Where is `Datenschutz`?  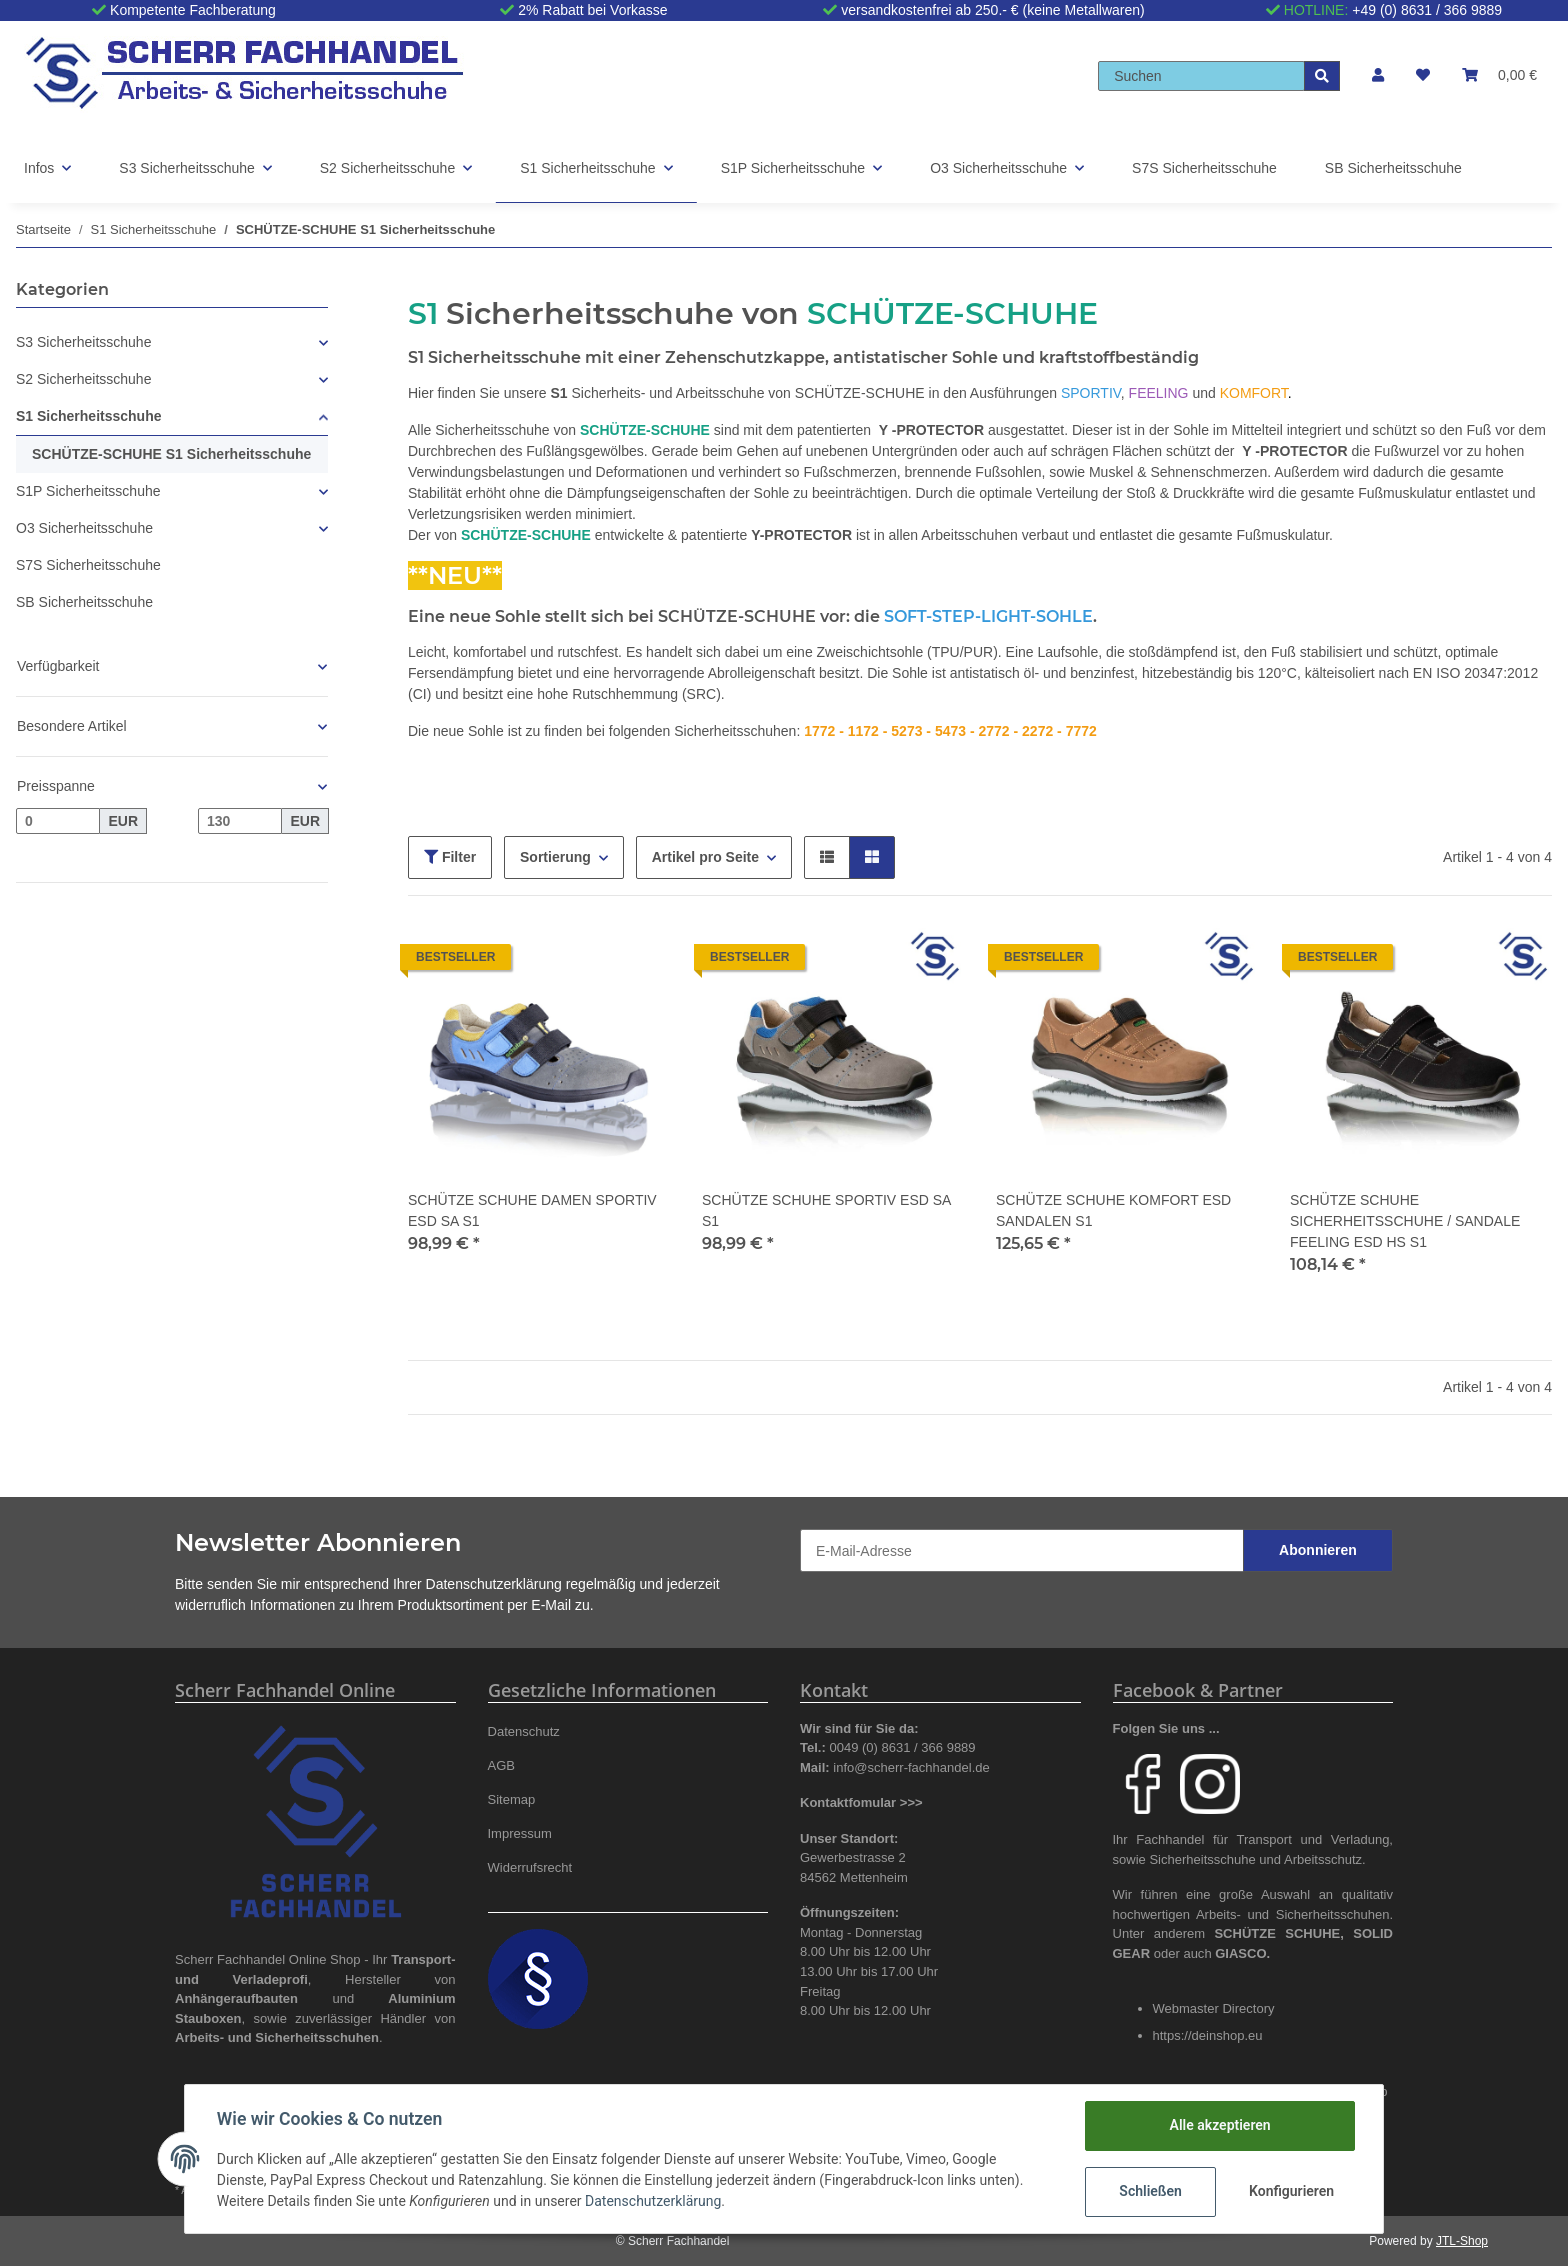
Datenschutz is located at coordinates (524, 1731).